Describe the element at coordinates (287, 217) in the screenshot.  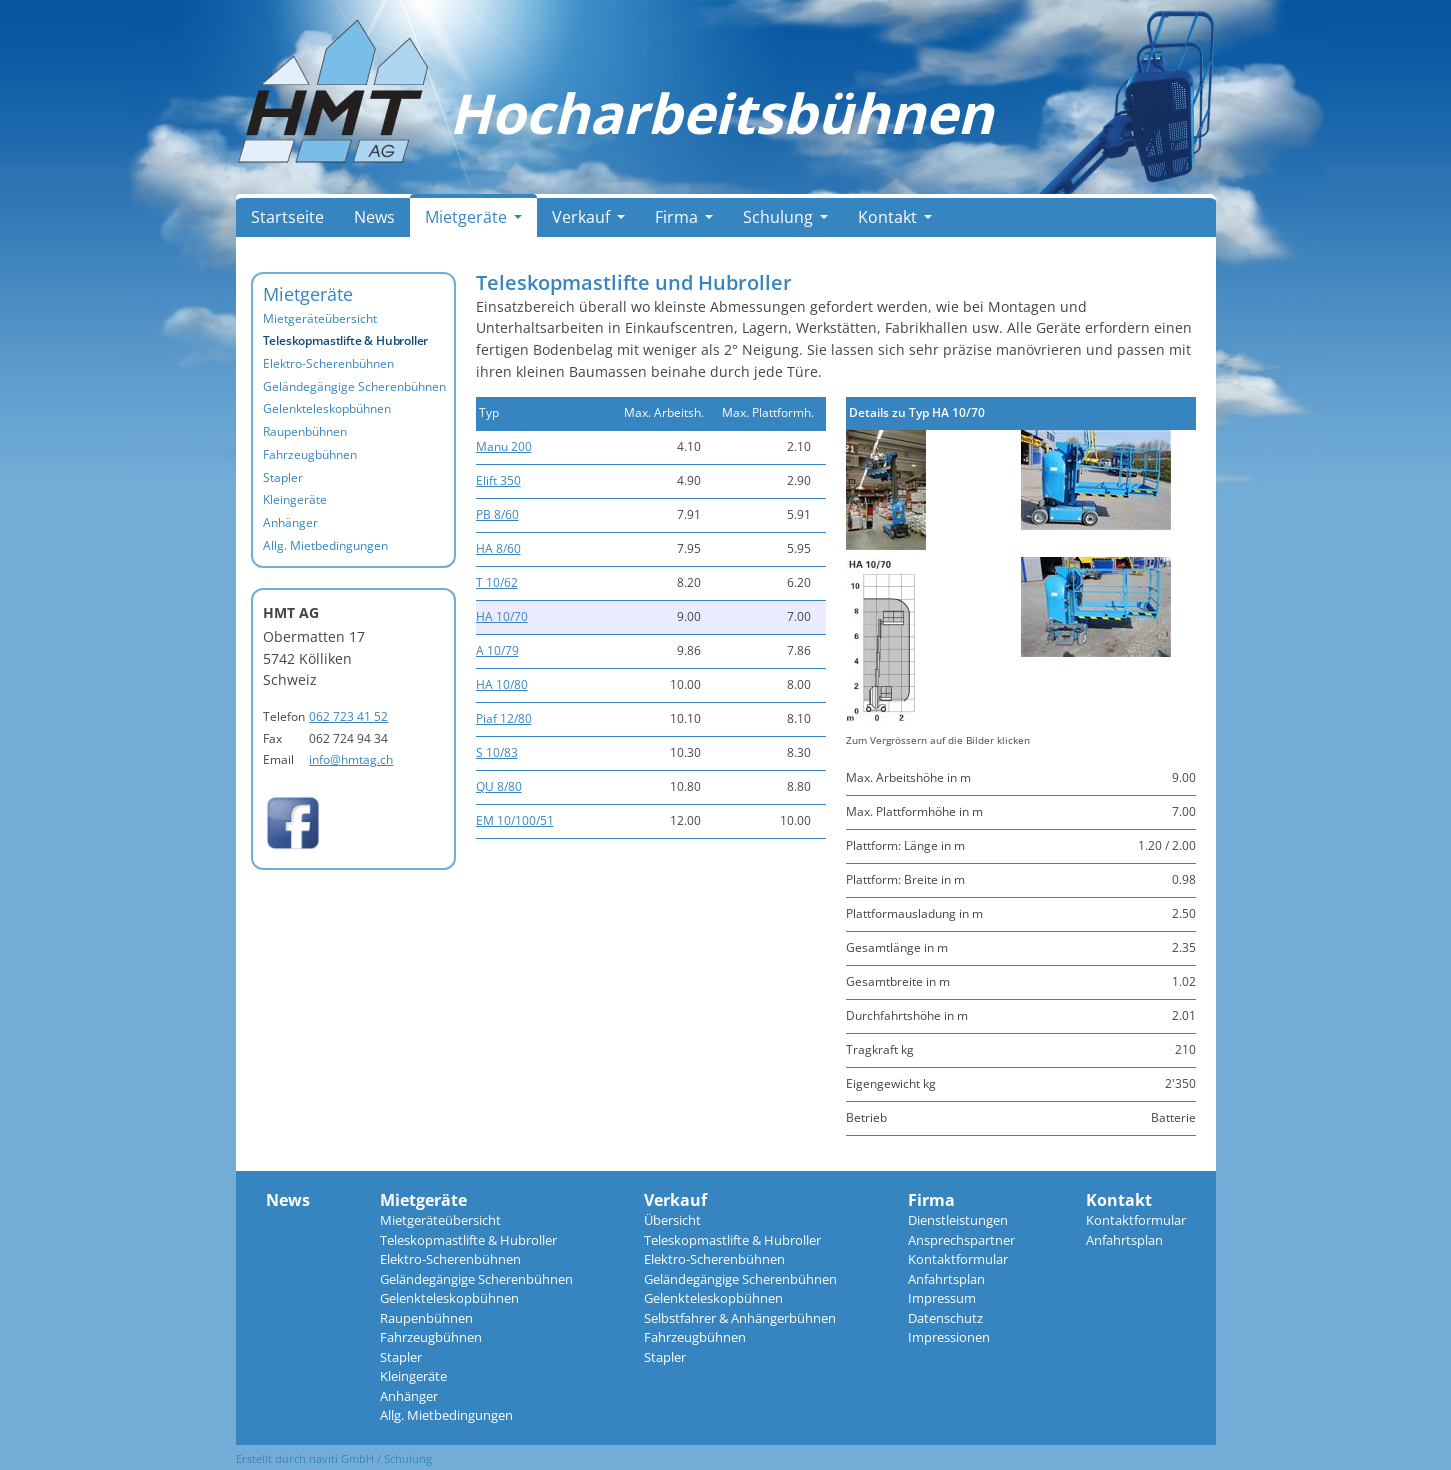
I see `Startseite` at that location.